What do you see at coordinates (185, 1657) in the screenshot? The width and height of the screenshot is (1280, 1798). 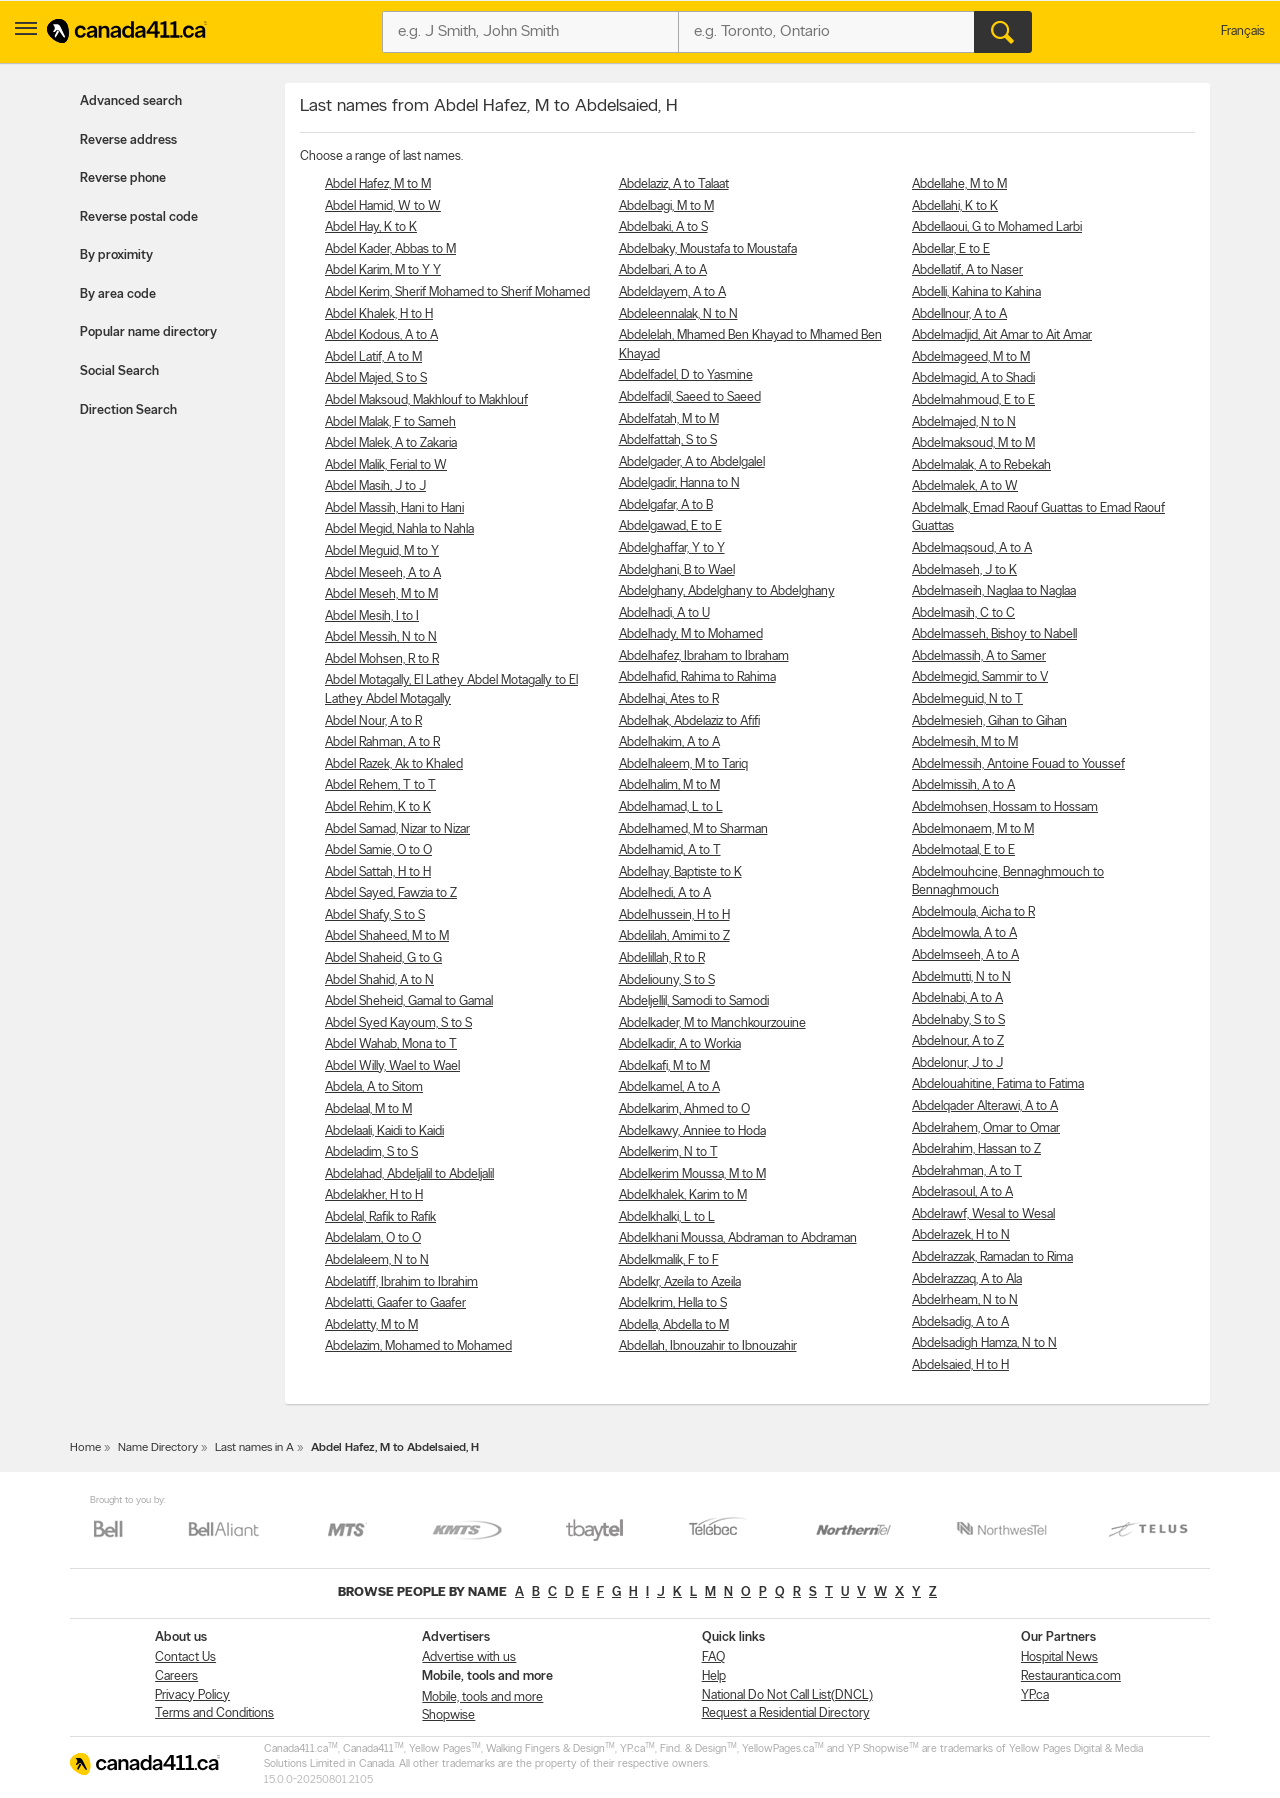 I see `Contact Us` at bounding box center [185, 1657].